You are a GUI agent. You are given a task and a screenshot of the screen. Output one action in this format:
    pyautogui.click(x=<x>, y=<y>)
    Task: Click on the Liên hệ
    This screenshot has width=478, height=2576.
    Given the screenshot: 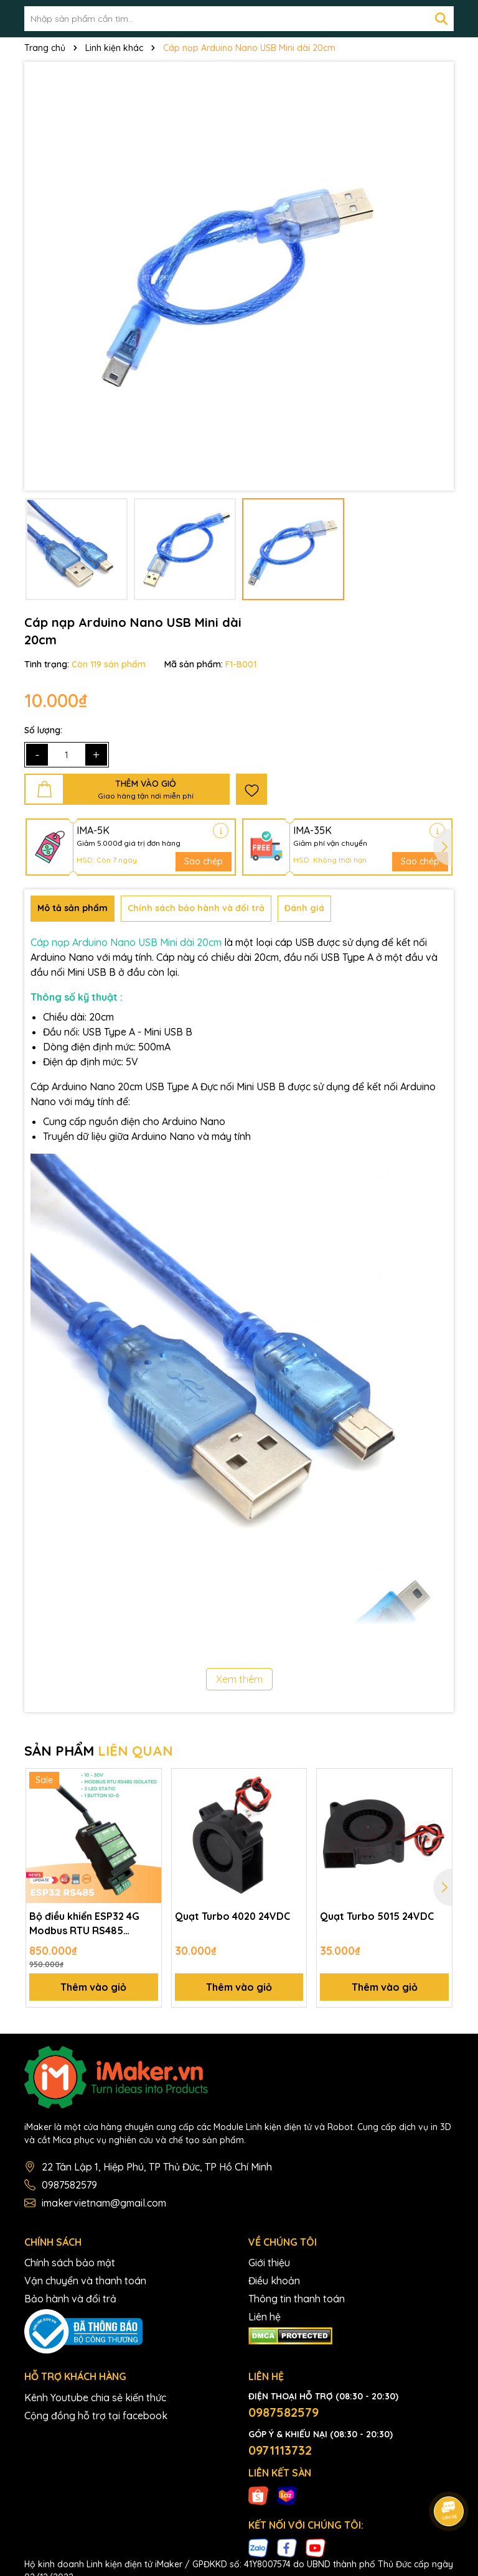 What is the action you would take?
    pyautogui.click(x=264, y=2316)
    